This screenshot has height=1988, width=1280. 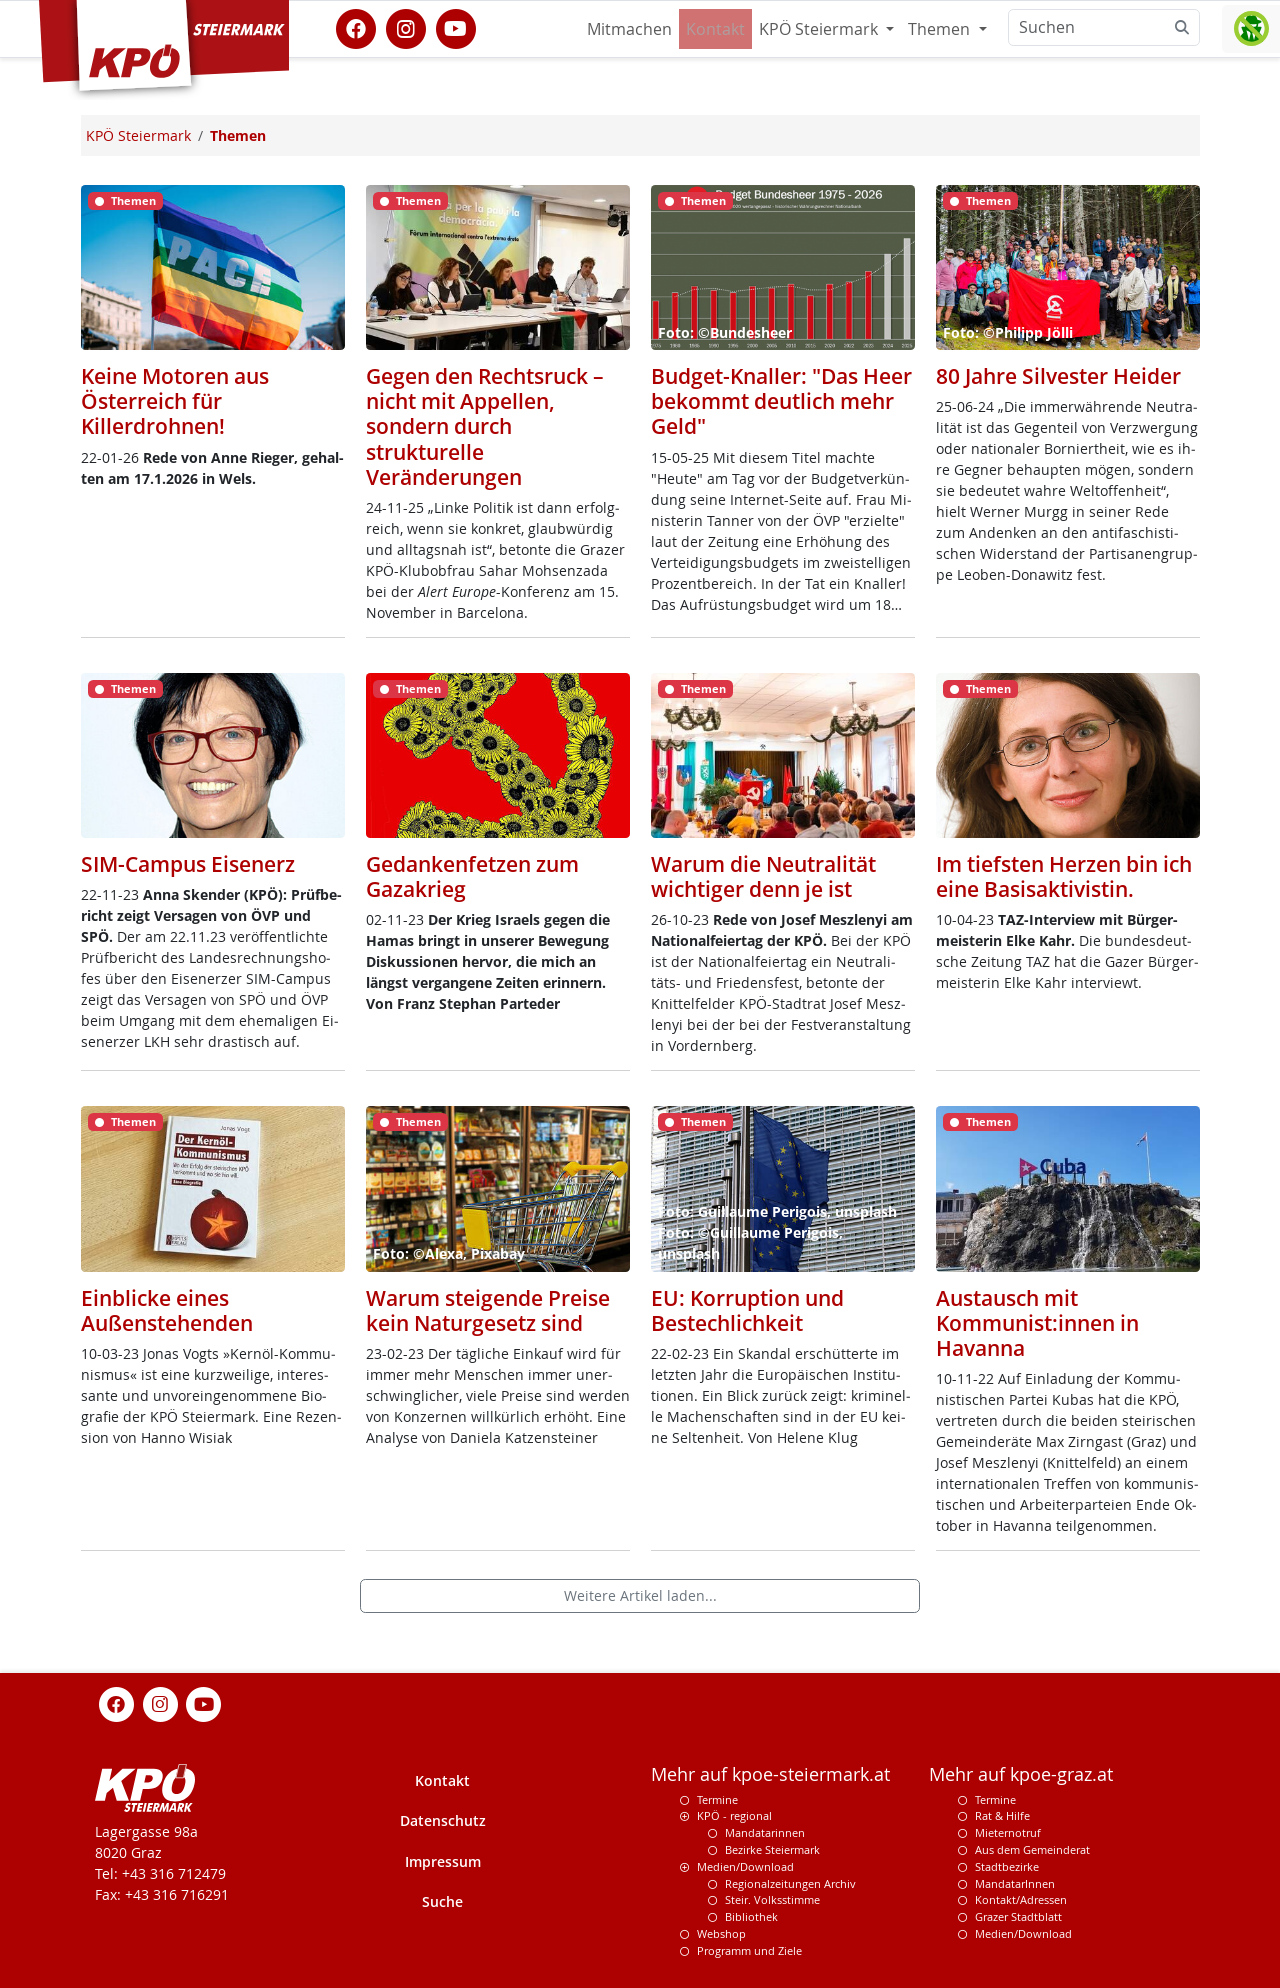 What do you see at coordinates (1002, 1815) in the screenshot?
I see `Rat & Hilfe` at bounding box center [1002, 1815].